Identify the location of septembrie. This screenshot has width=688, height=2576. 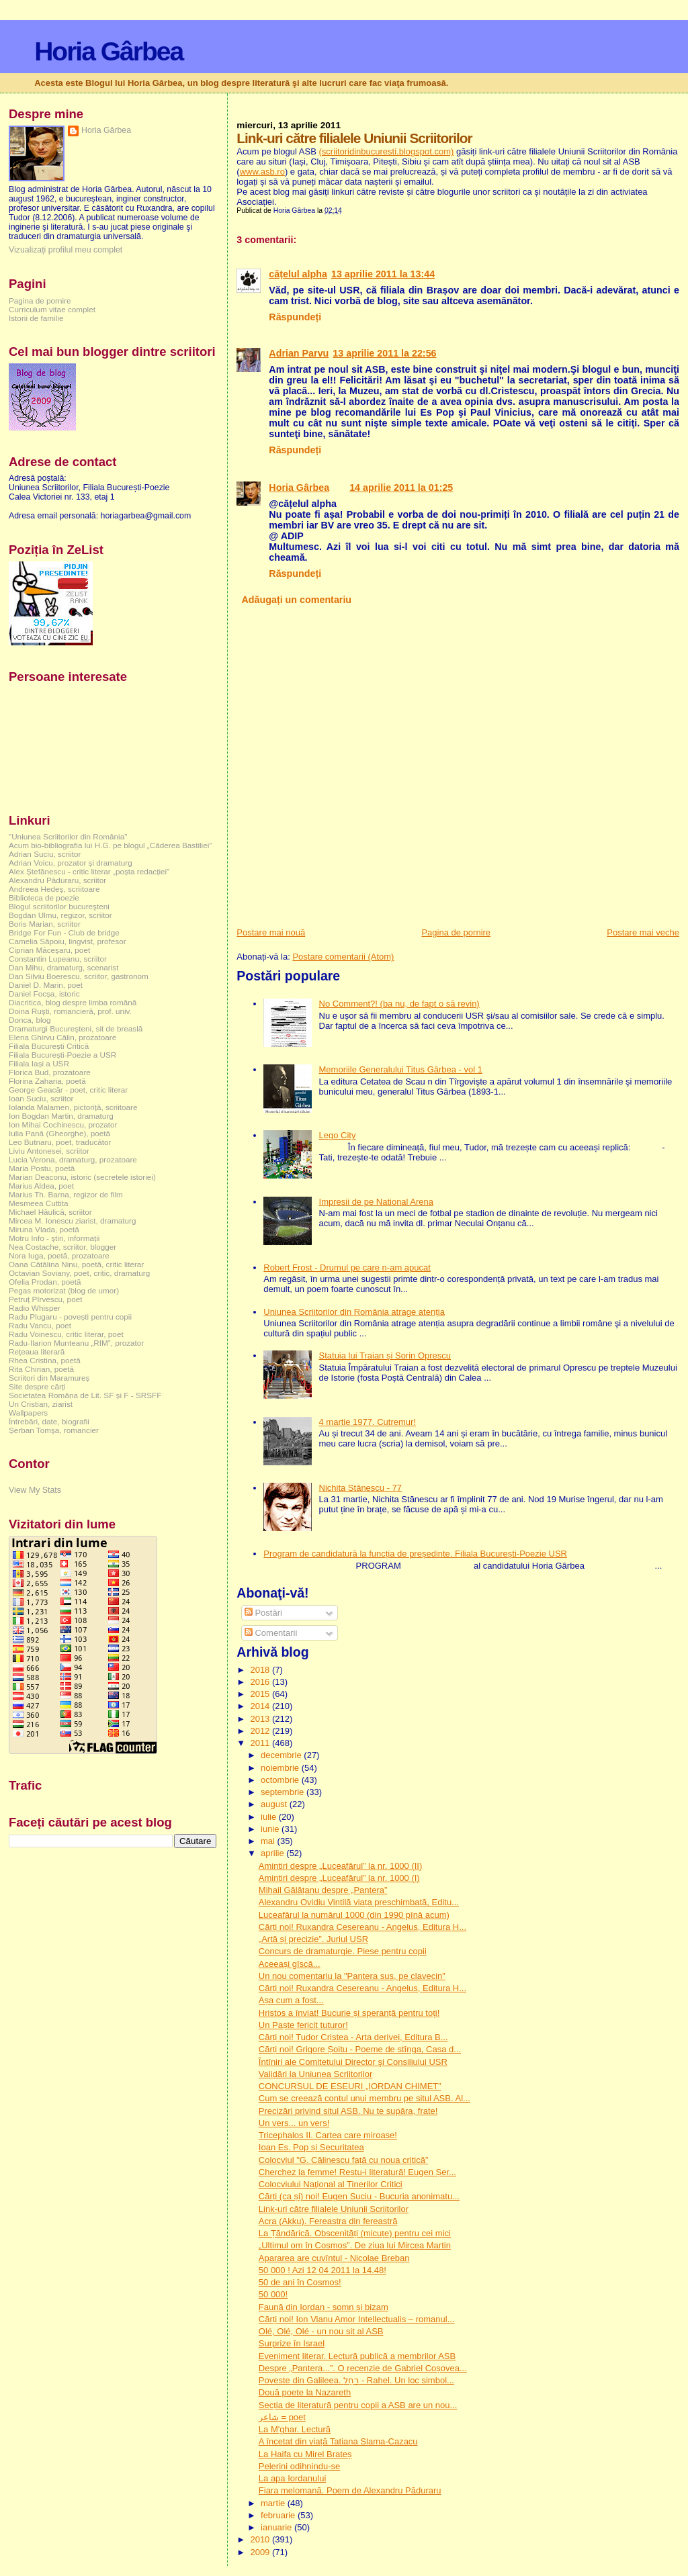
(283, 1792).